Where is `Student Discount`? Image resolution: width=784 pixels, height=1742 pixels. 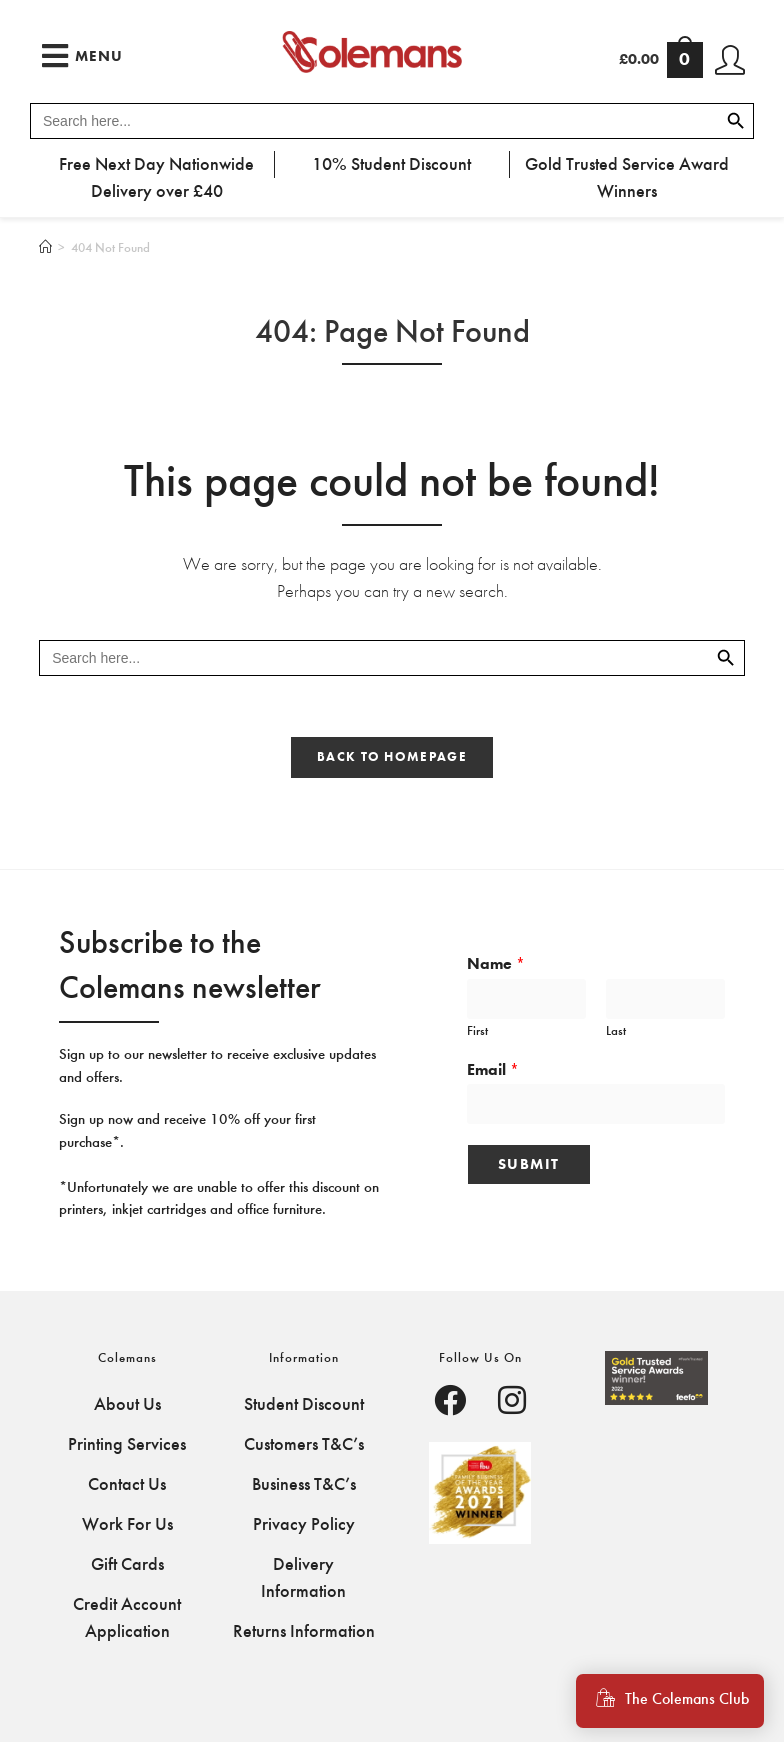
Student Discount is located at coordinates (304, 1404).